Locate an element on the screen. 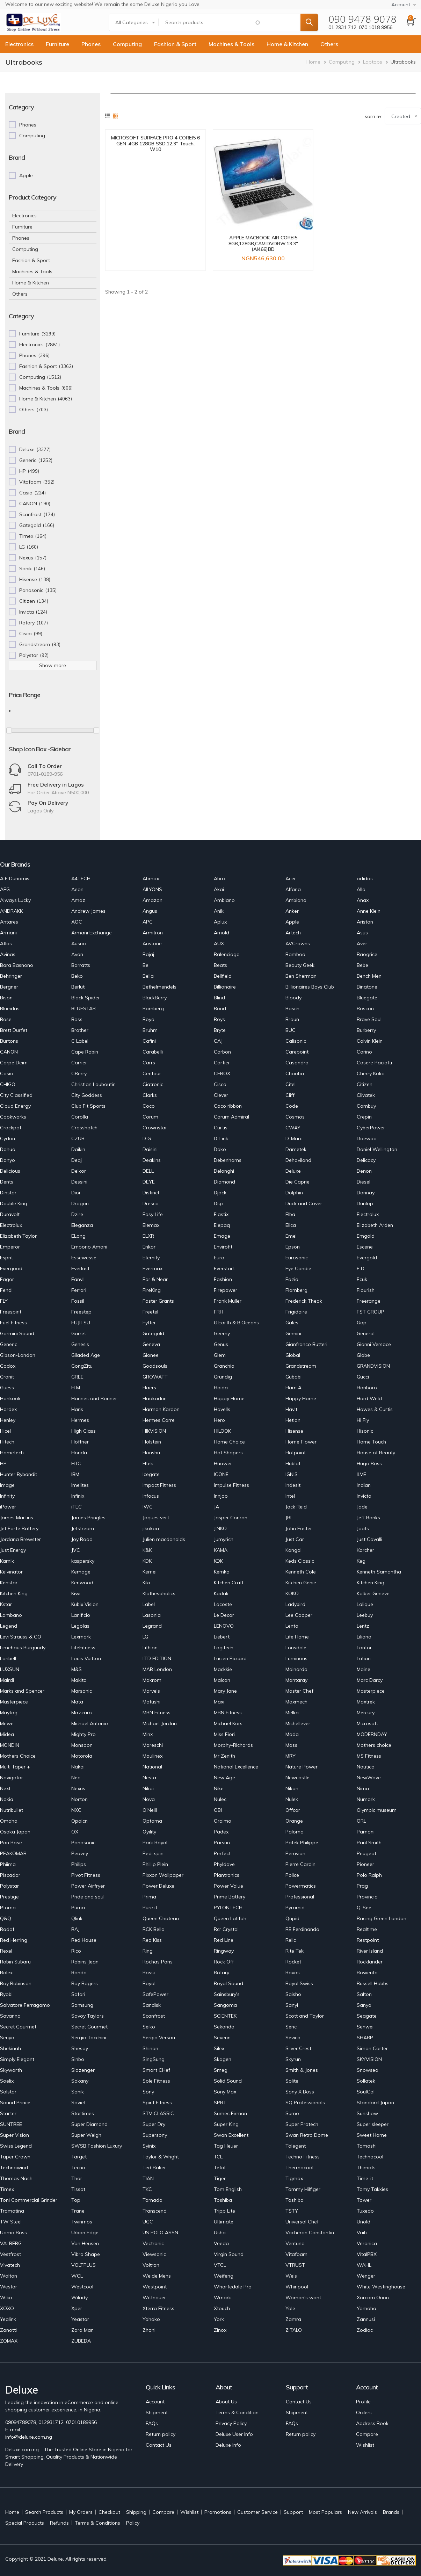 The width and height of the screenshot is (421, 2576). Asus is located at coordinates (362, 932).